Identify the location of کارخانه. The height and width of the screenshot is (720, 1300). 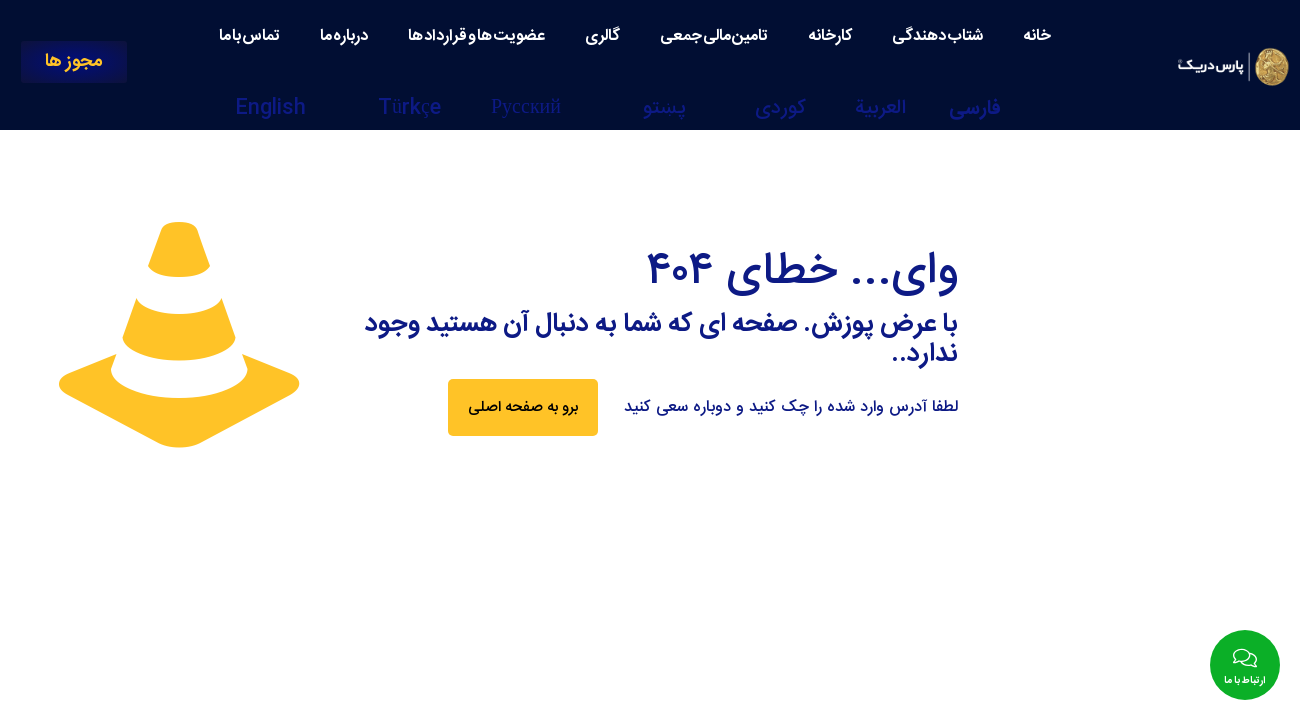
(830, 36).